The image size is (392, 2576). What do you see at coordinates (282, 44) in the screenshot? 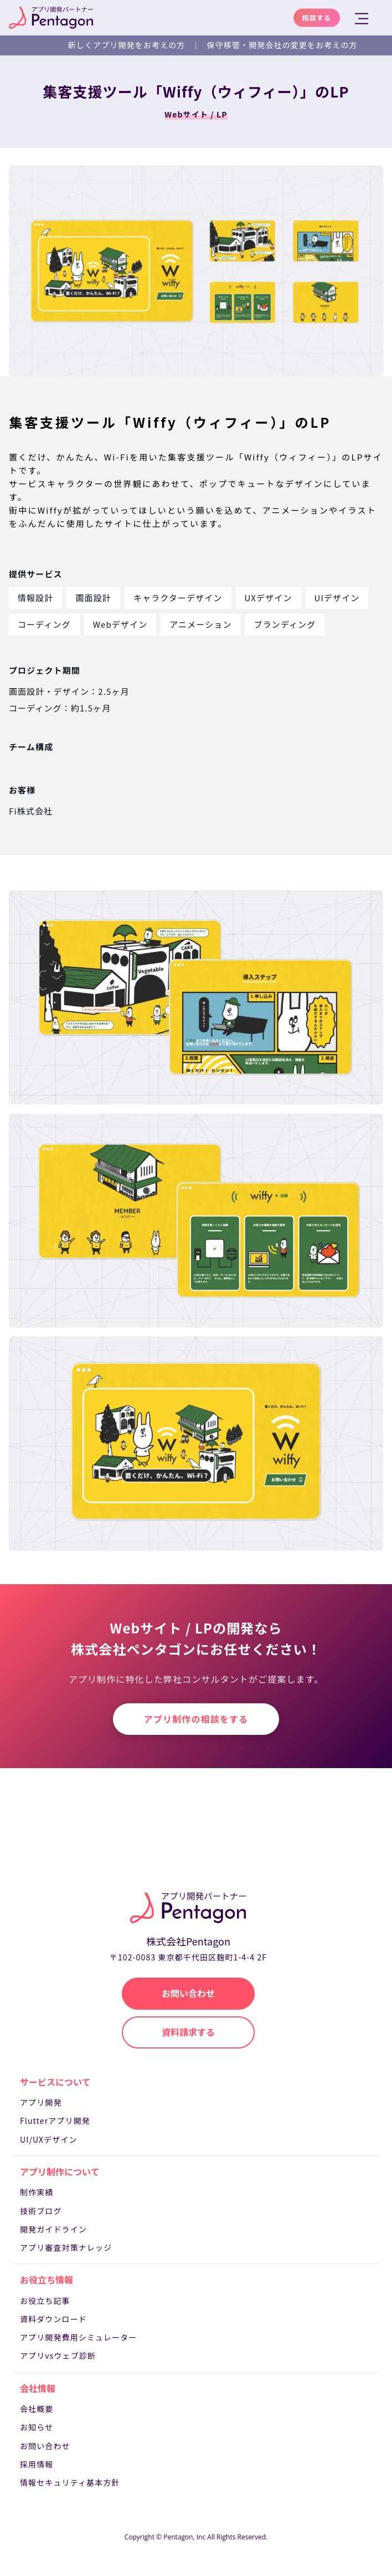
I see `保守移管・開発会社の変更をお考えの方` at bounding box center [282, 44].